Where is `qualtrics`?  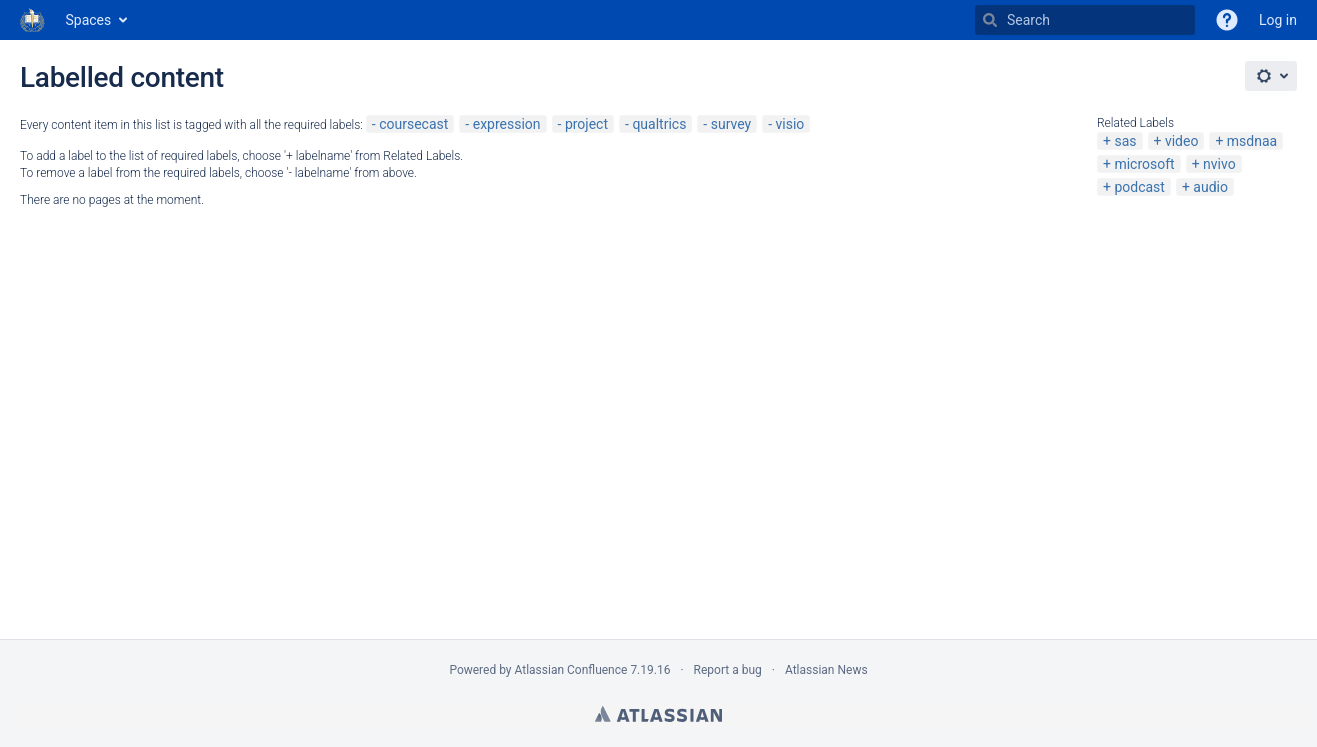
qualtrics is located at coordinates (659, 124).